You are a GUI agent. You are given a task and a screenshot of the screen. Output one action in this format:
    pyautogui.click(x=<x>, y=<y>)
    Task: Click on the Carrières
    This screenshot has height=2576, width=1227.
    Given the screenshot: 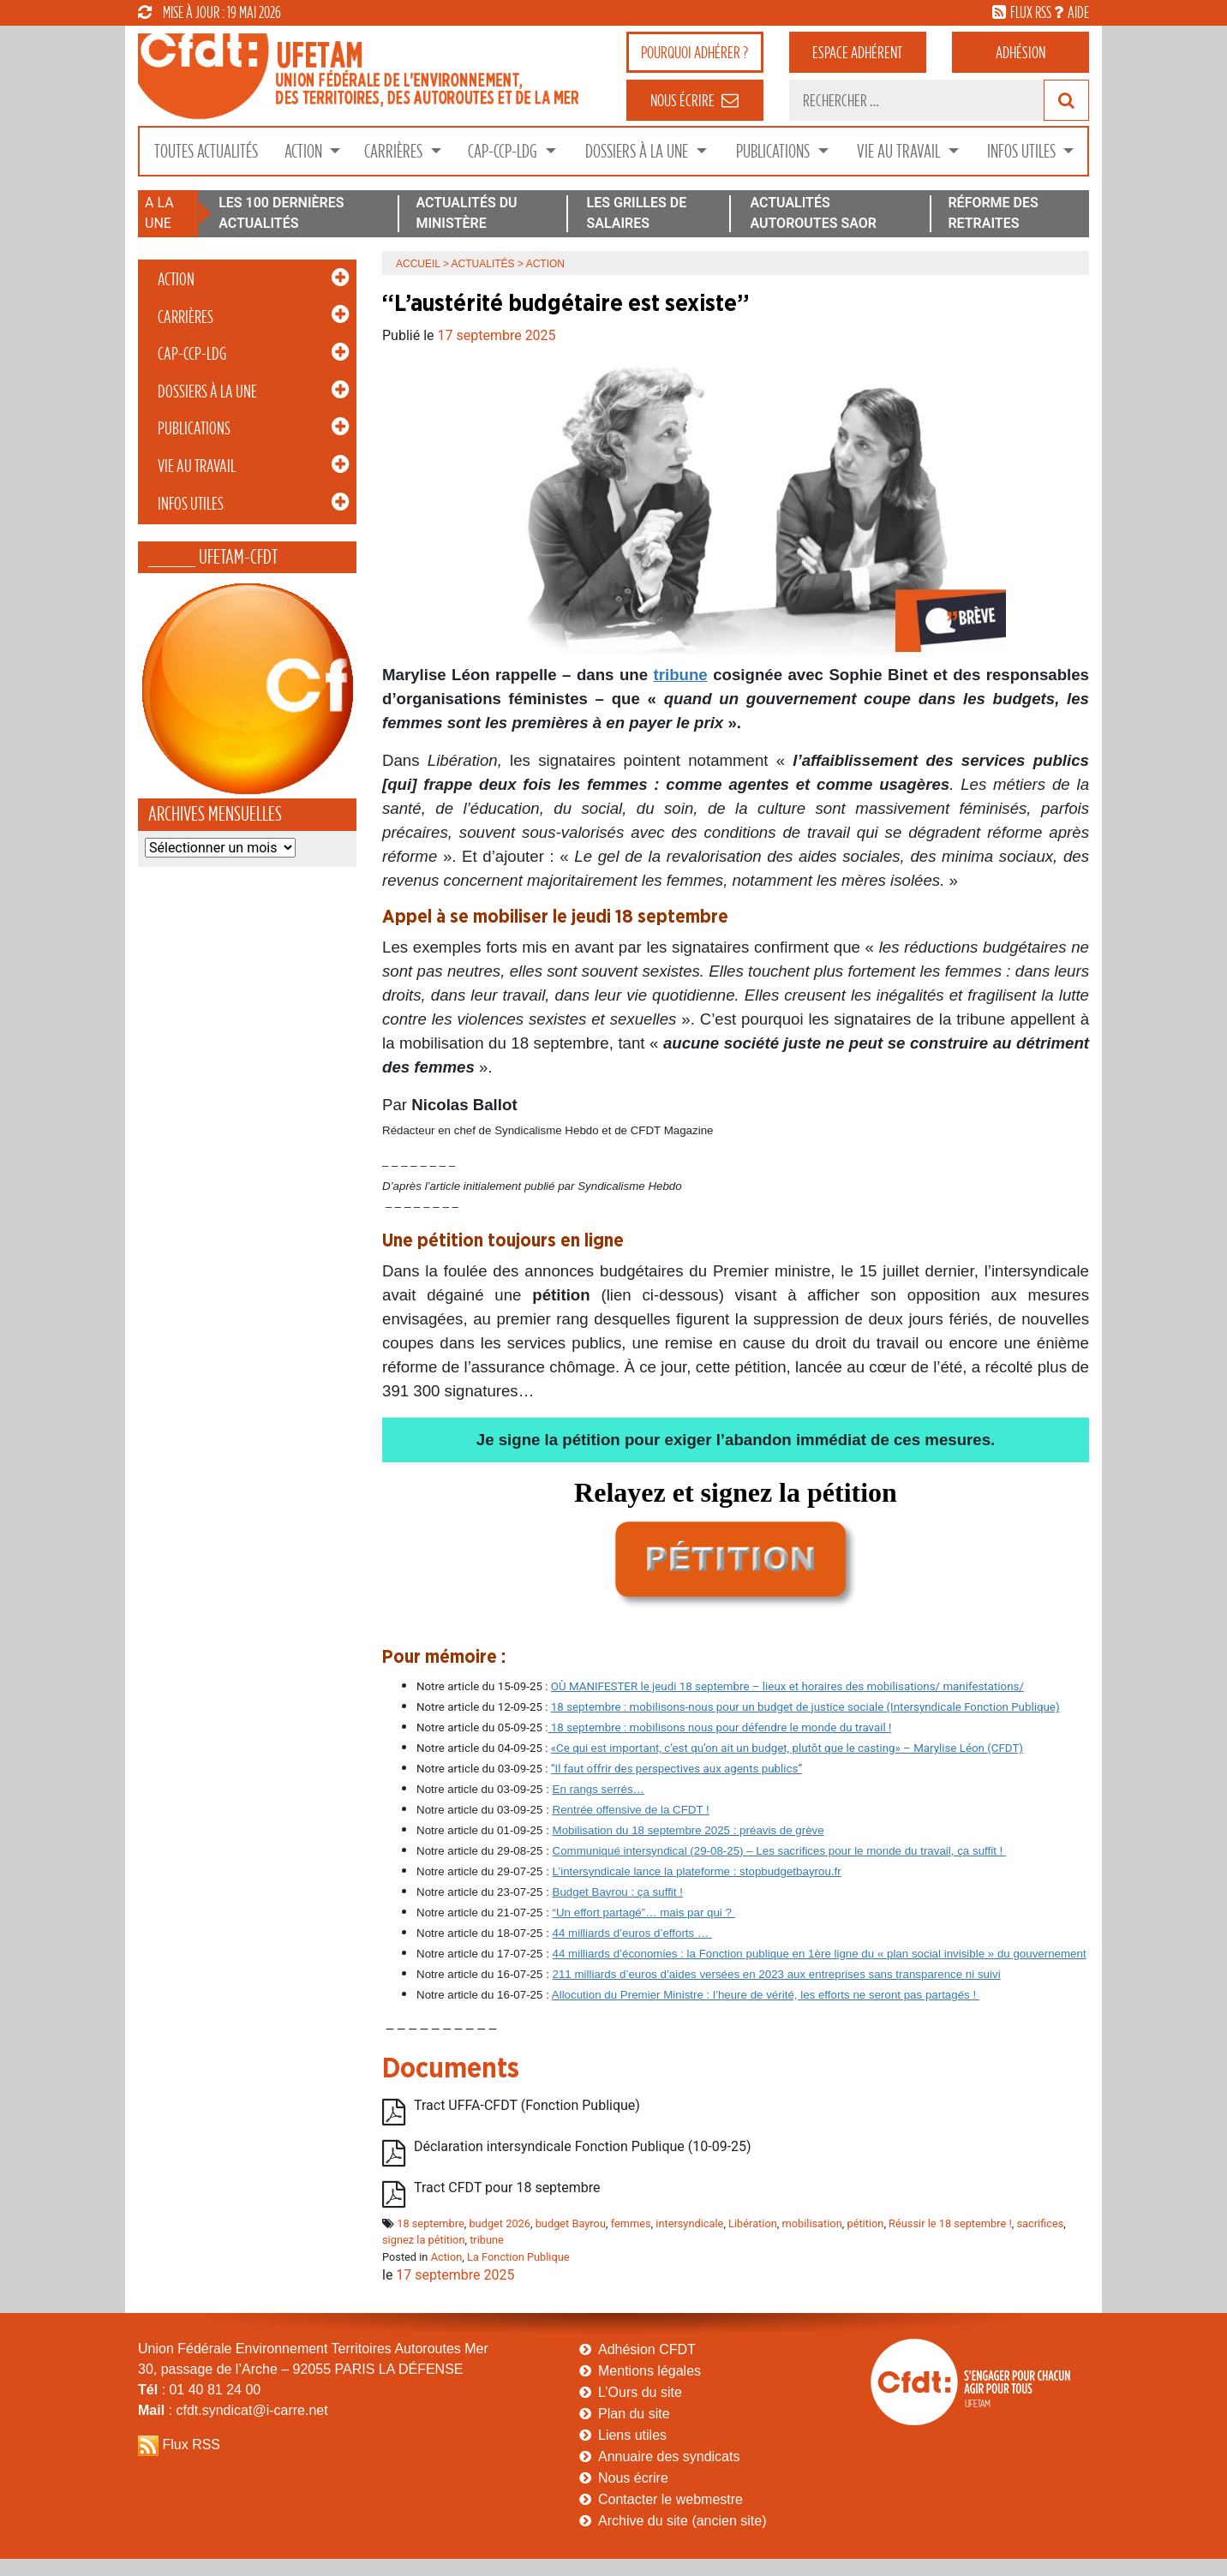 What is the action you would take?
    pyautogui.click(x=395, y=151)
    